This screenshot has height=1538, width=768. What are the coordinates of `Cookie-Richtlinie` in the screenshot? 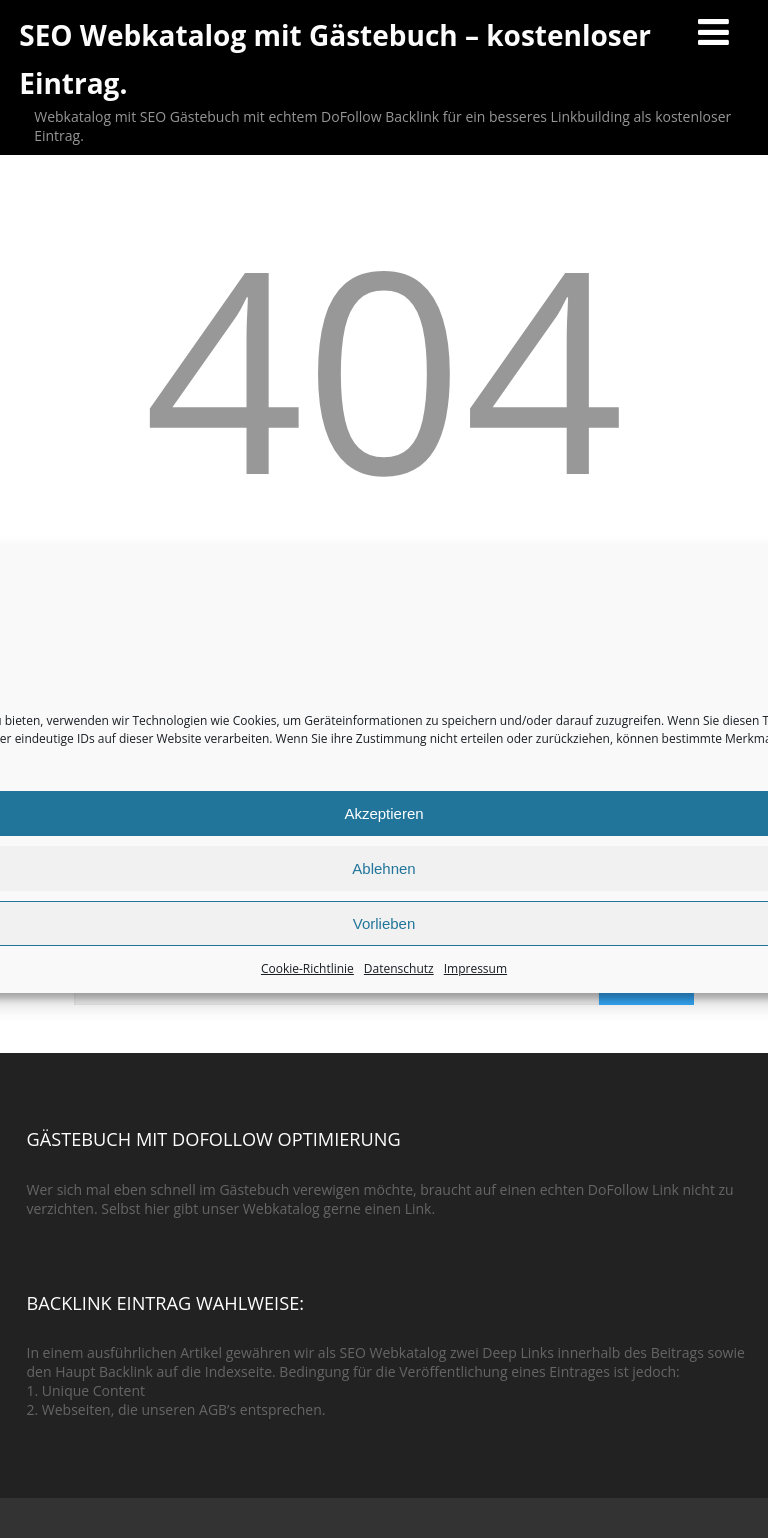 It's located at (307, 968).